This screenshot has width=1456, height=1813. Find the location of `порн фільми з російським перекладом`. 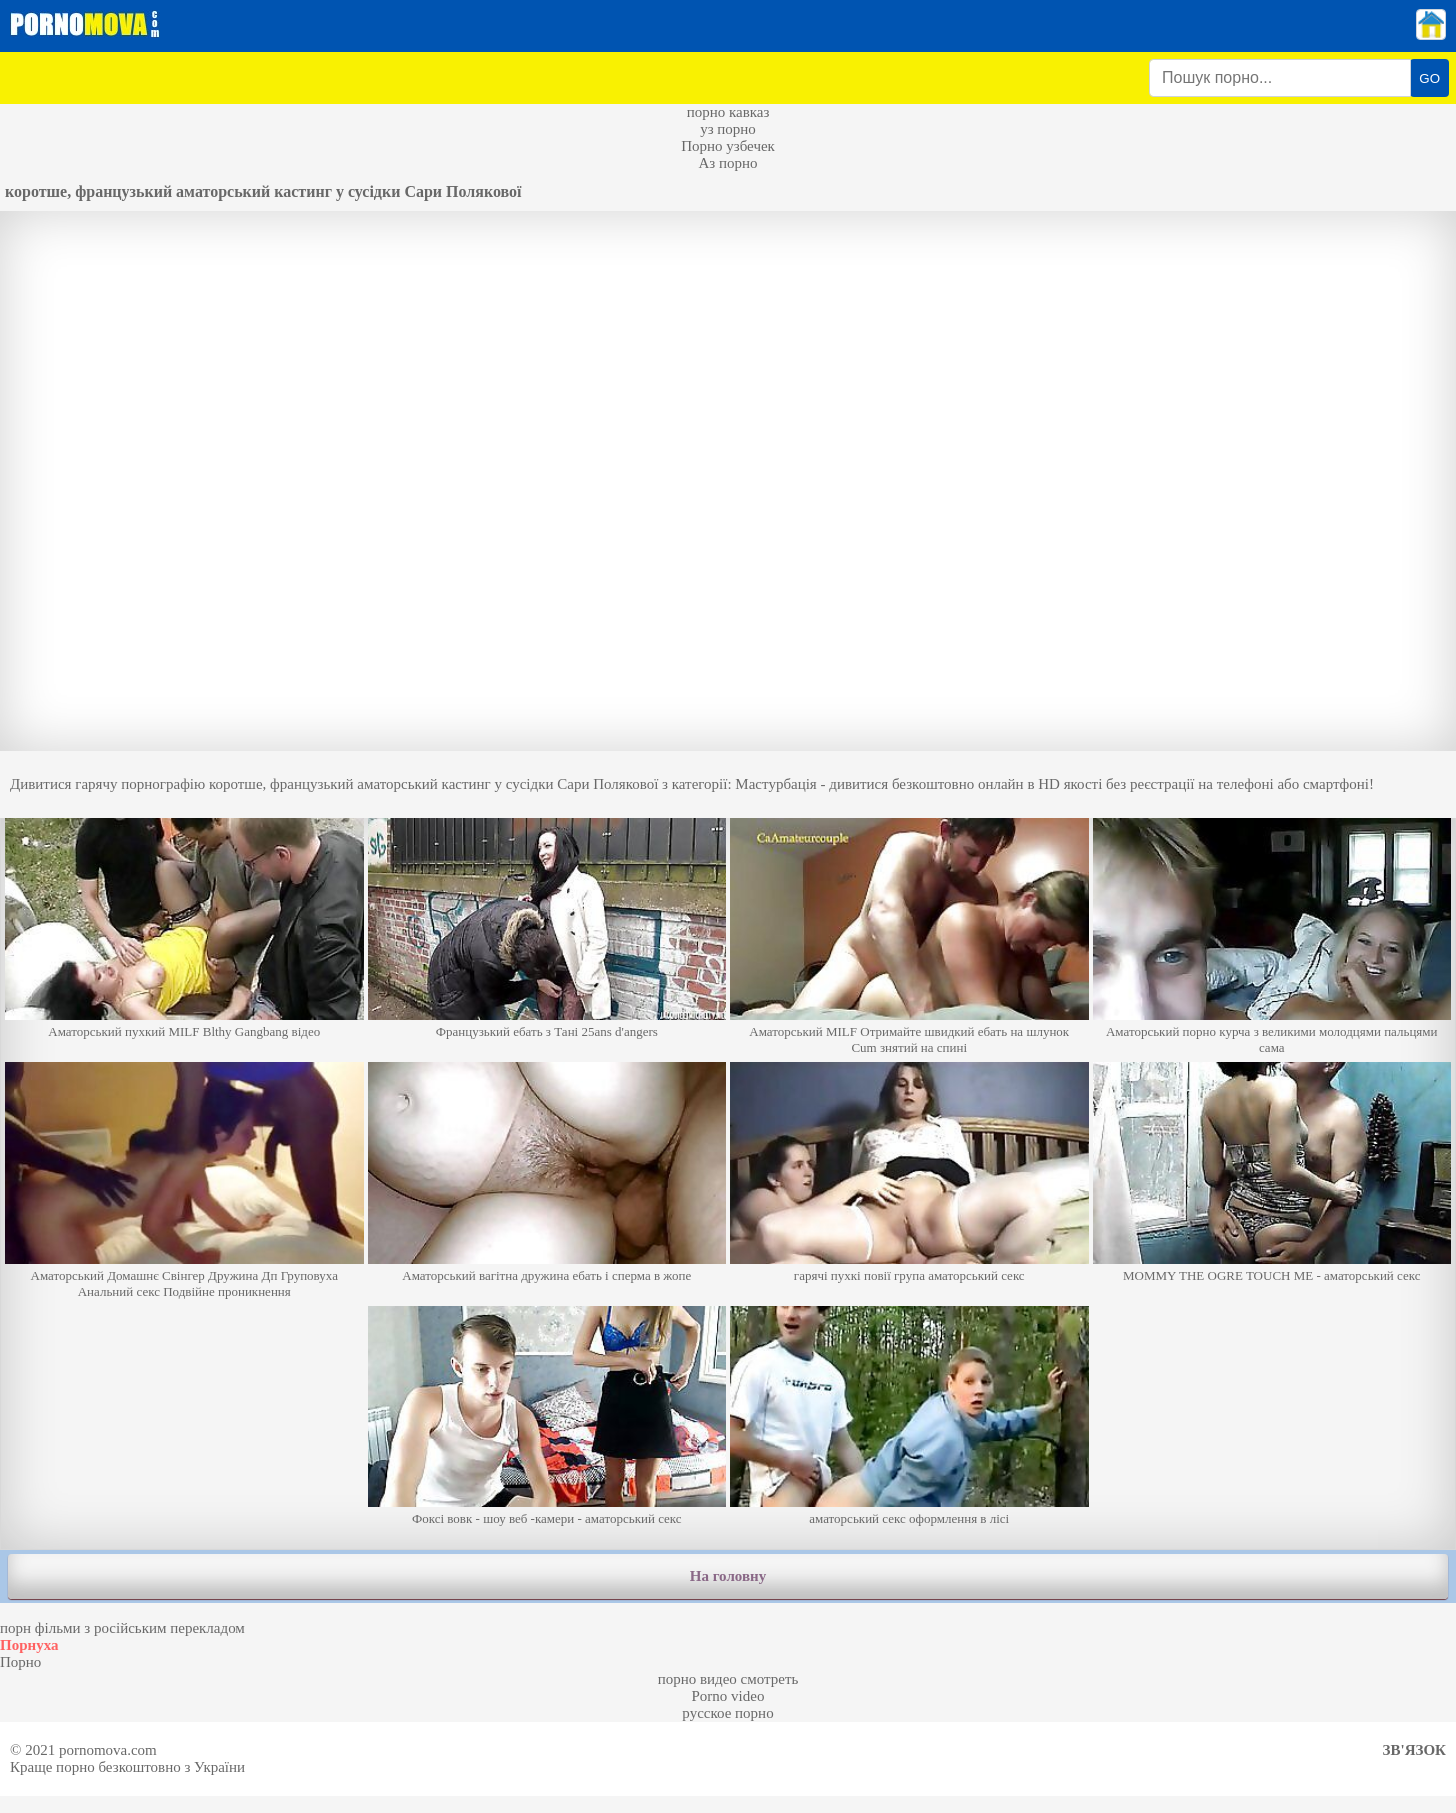

порн фільми з російським перекладом is located at coordinates (122, 1628).